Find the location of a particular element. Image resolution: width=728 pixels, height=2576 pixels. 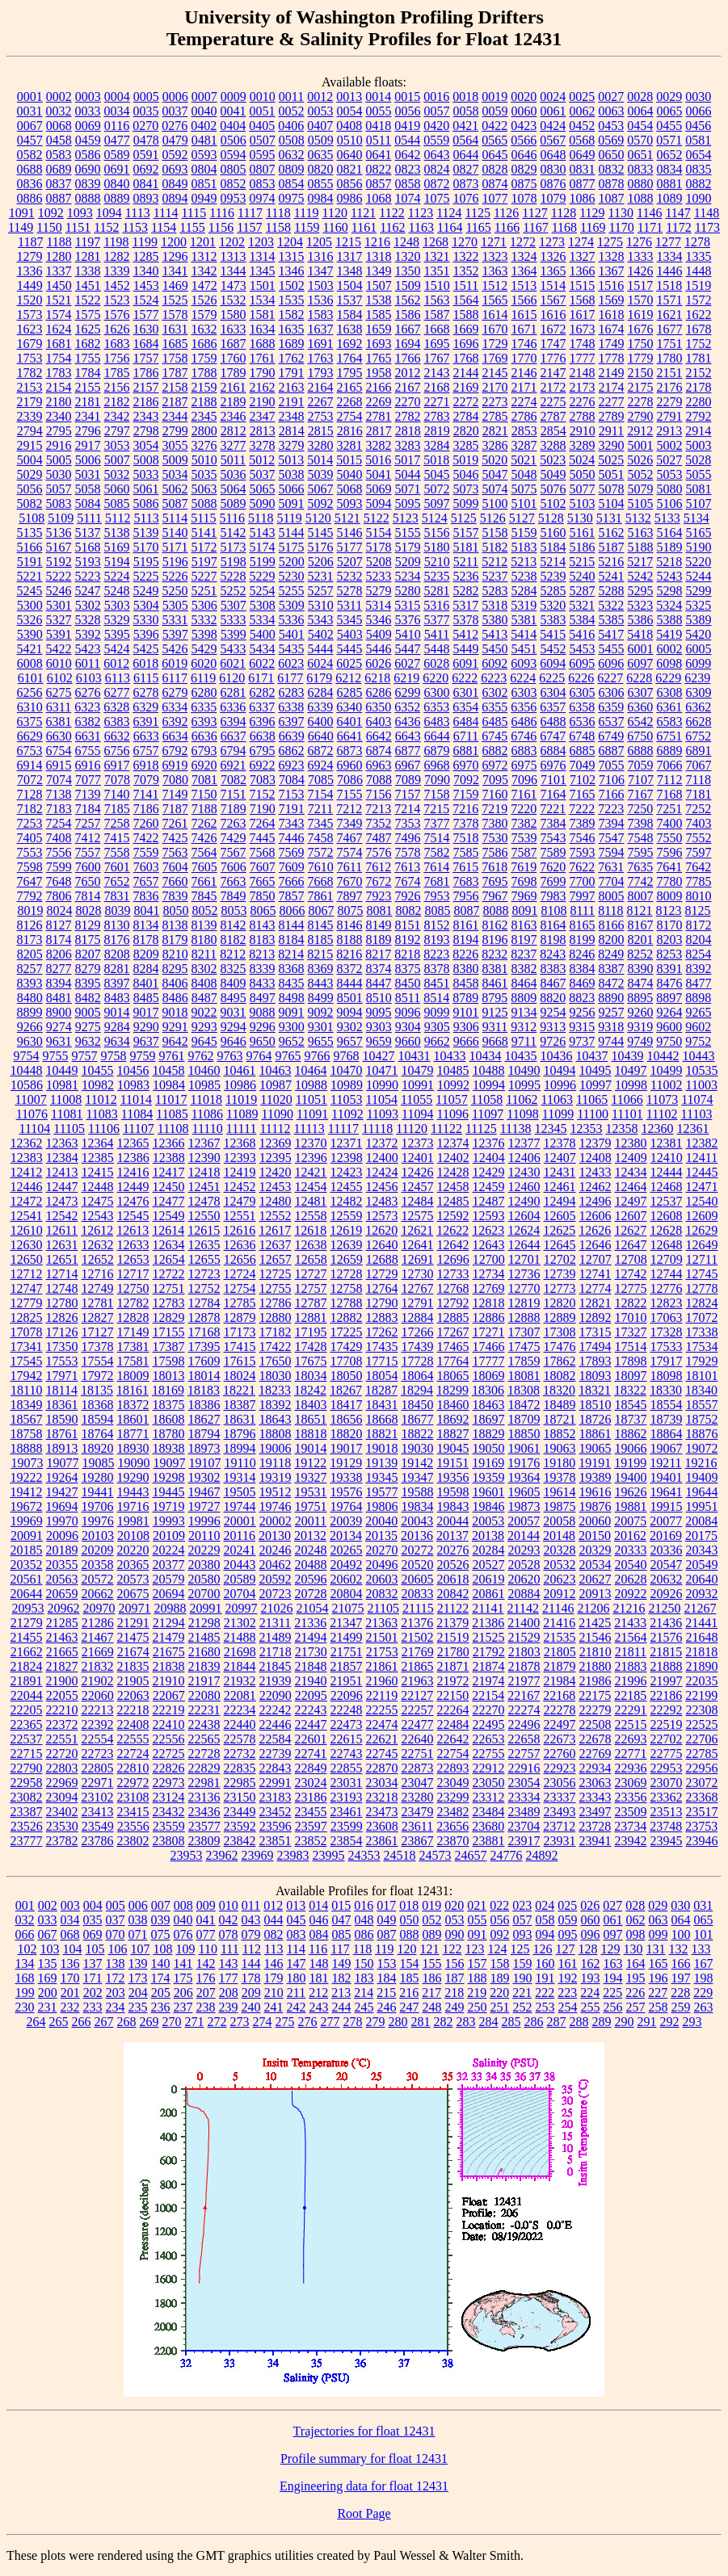

5005 is located at coordinates (59, 460).